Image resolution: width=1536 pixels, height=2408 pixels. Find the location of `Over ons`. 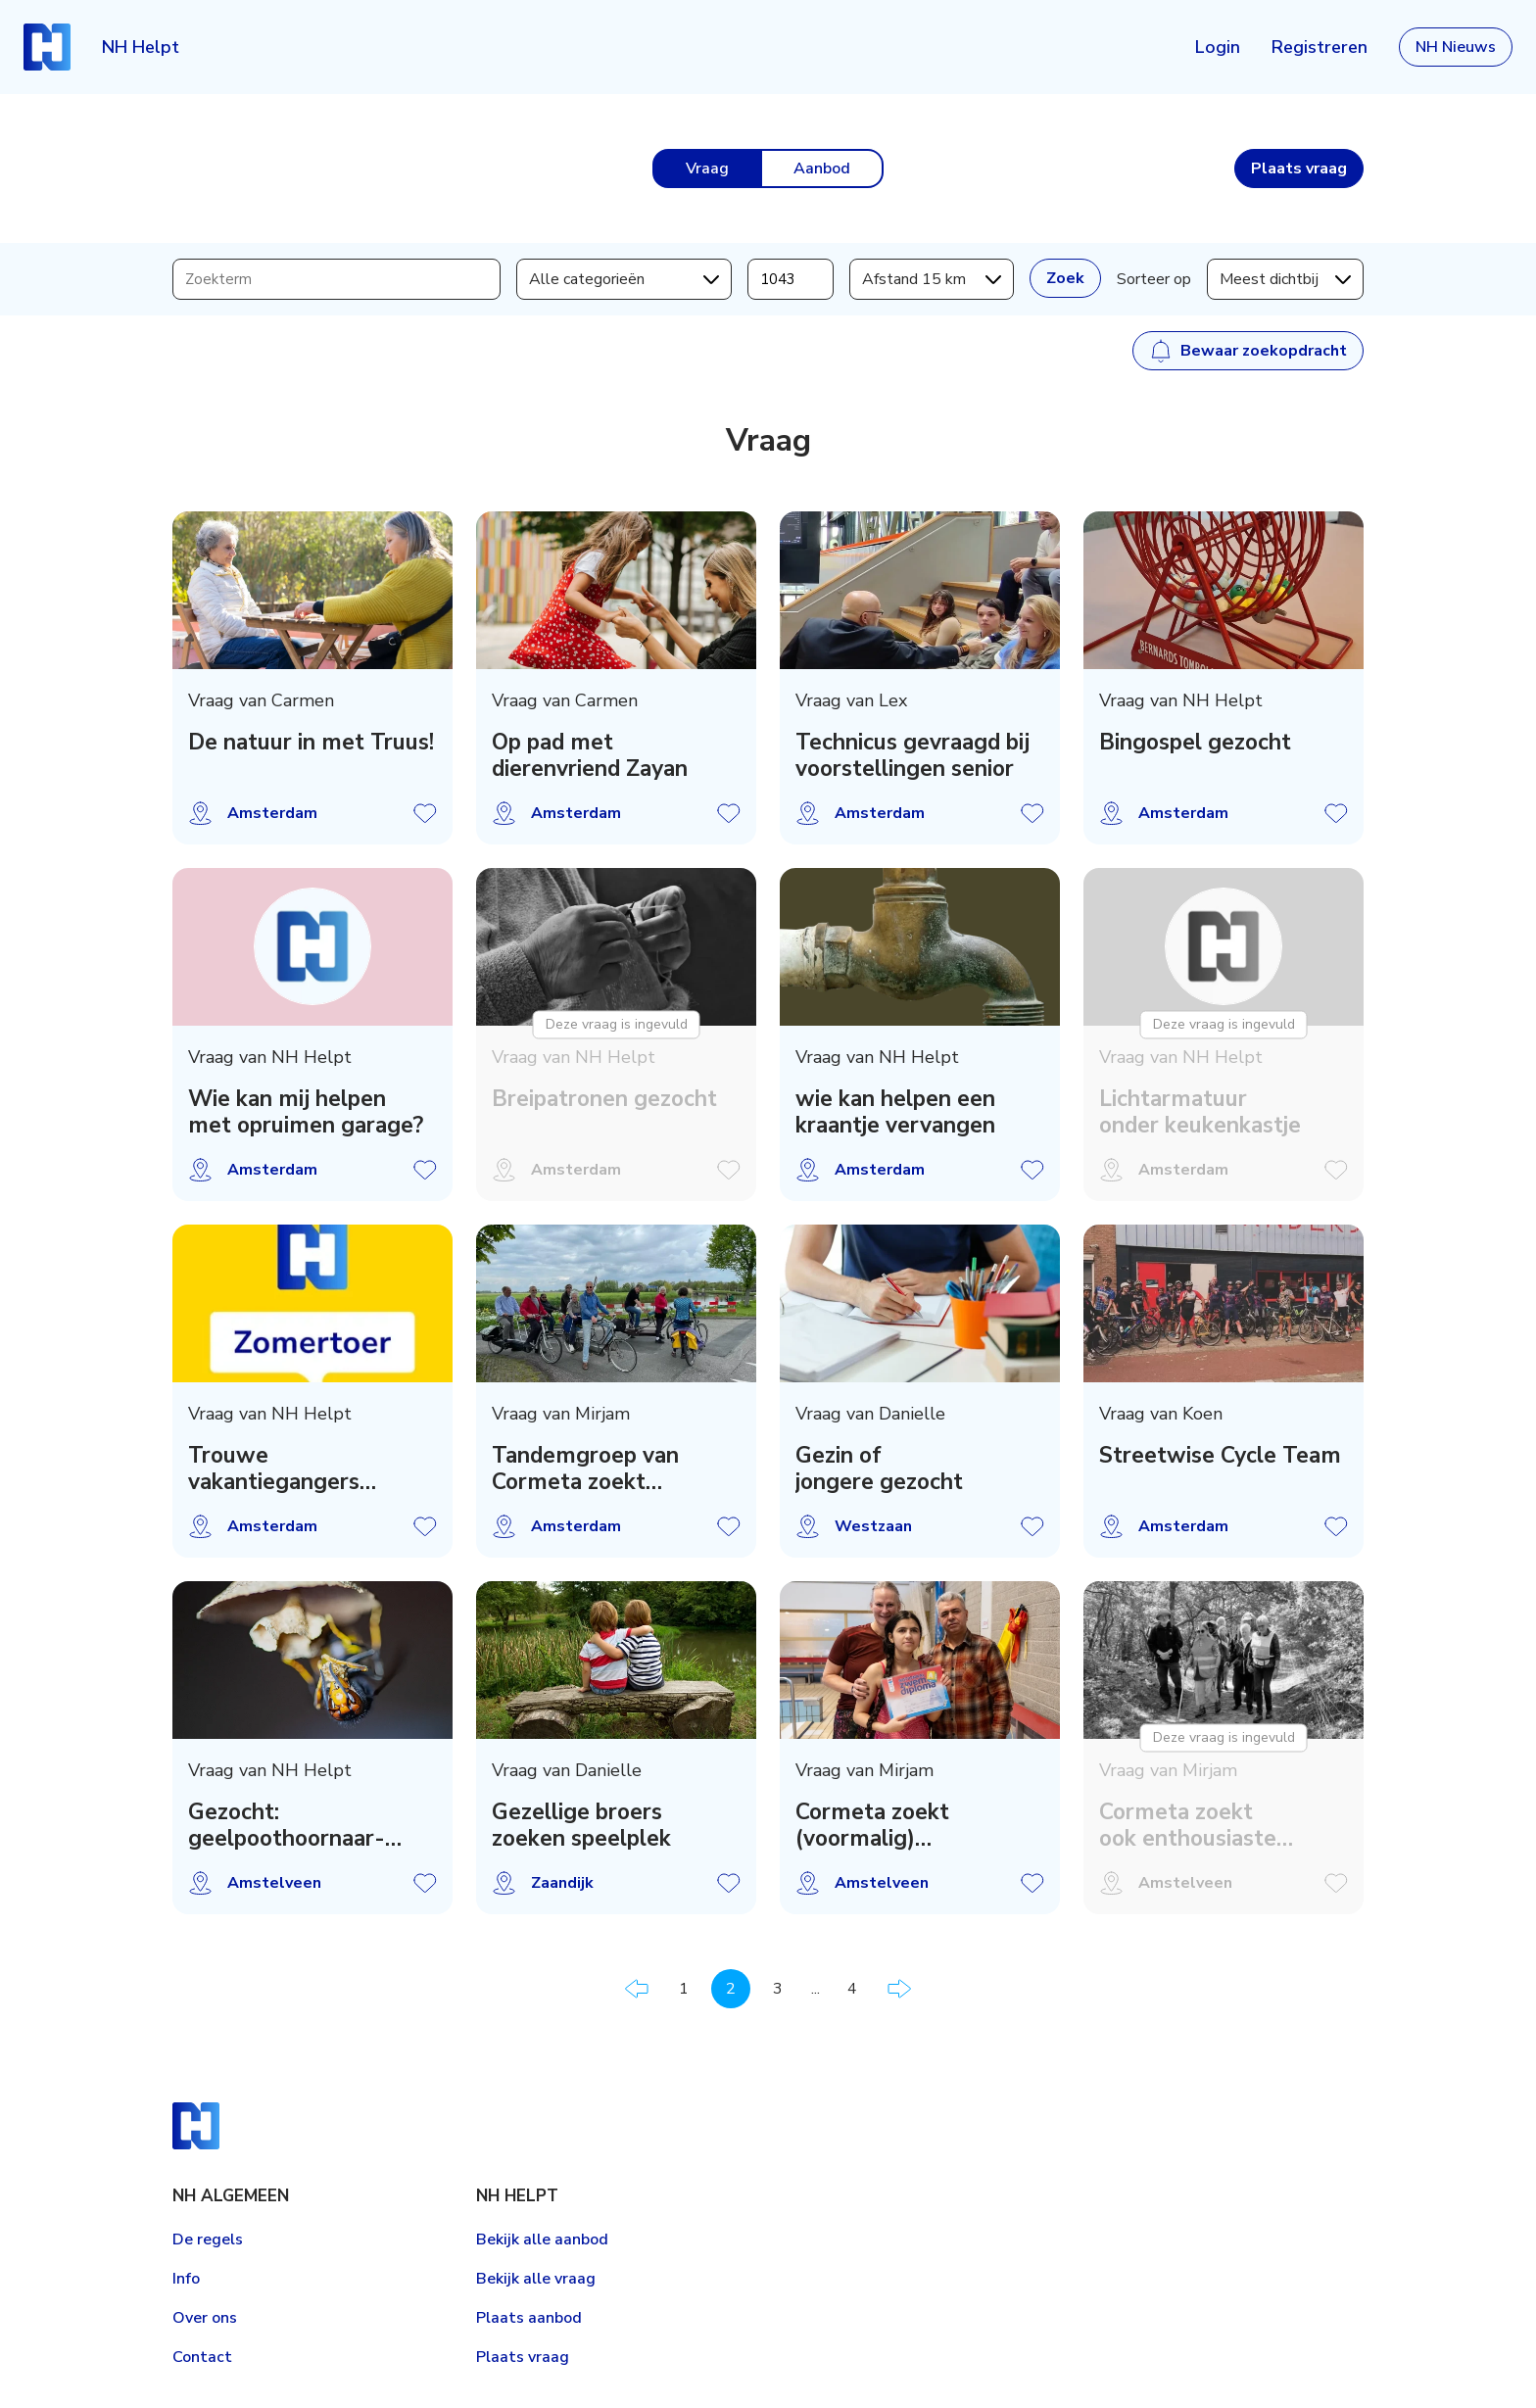

Over ons is located at coordinates (204, 2318).